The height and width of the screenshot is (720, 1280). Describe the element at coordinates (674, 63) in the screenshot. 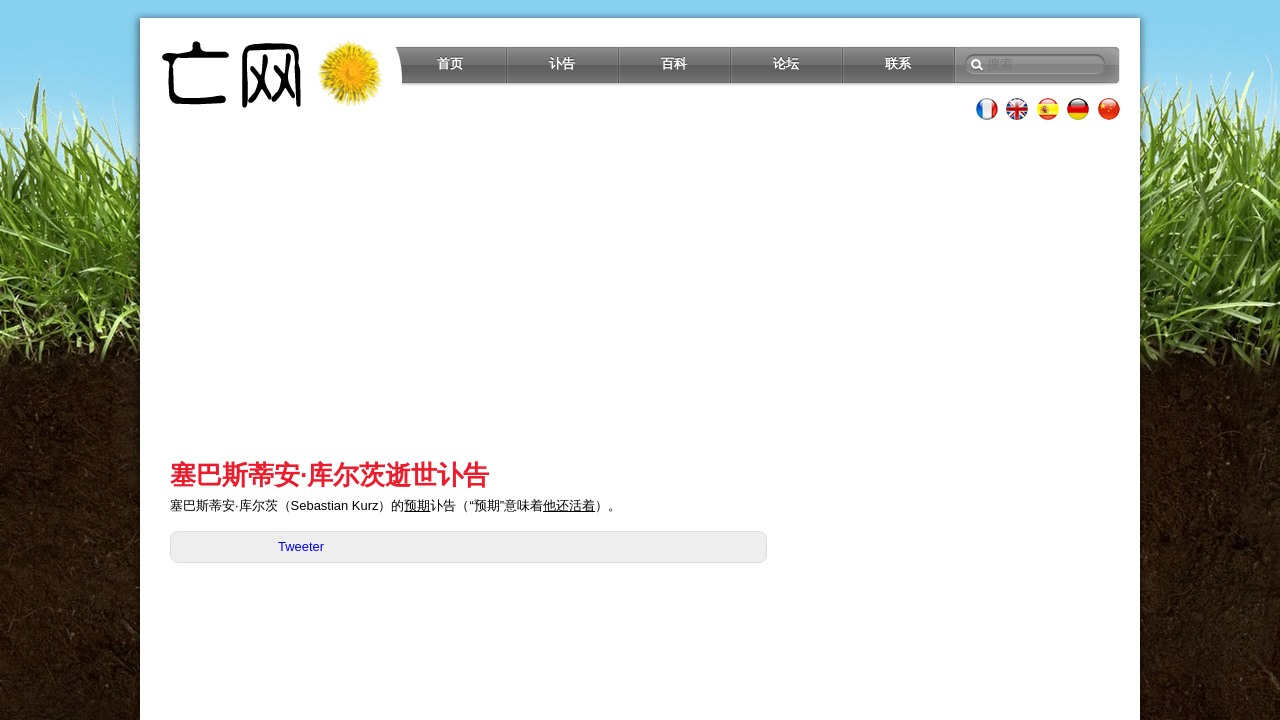

I see `百科` at that location.